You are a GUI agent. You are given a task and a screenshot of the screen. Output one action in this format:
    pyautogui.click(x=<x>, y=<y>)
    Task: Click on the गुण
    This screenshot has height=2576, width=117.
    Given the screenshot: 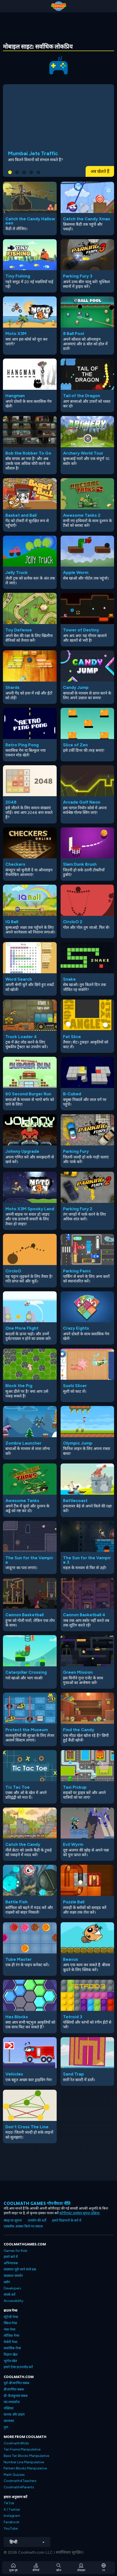 What is the action you would take?
    pyautogui.click(x=6, y=2427)
    